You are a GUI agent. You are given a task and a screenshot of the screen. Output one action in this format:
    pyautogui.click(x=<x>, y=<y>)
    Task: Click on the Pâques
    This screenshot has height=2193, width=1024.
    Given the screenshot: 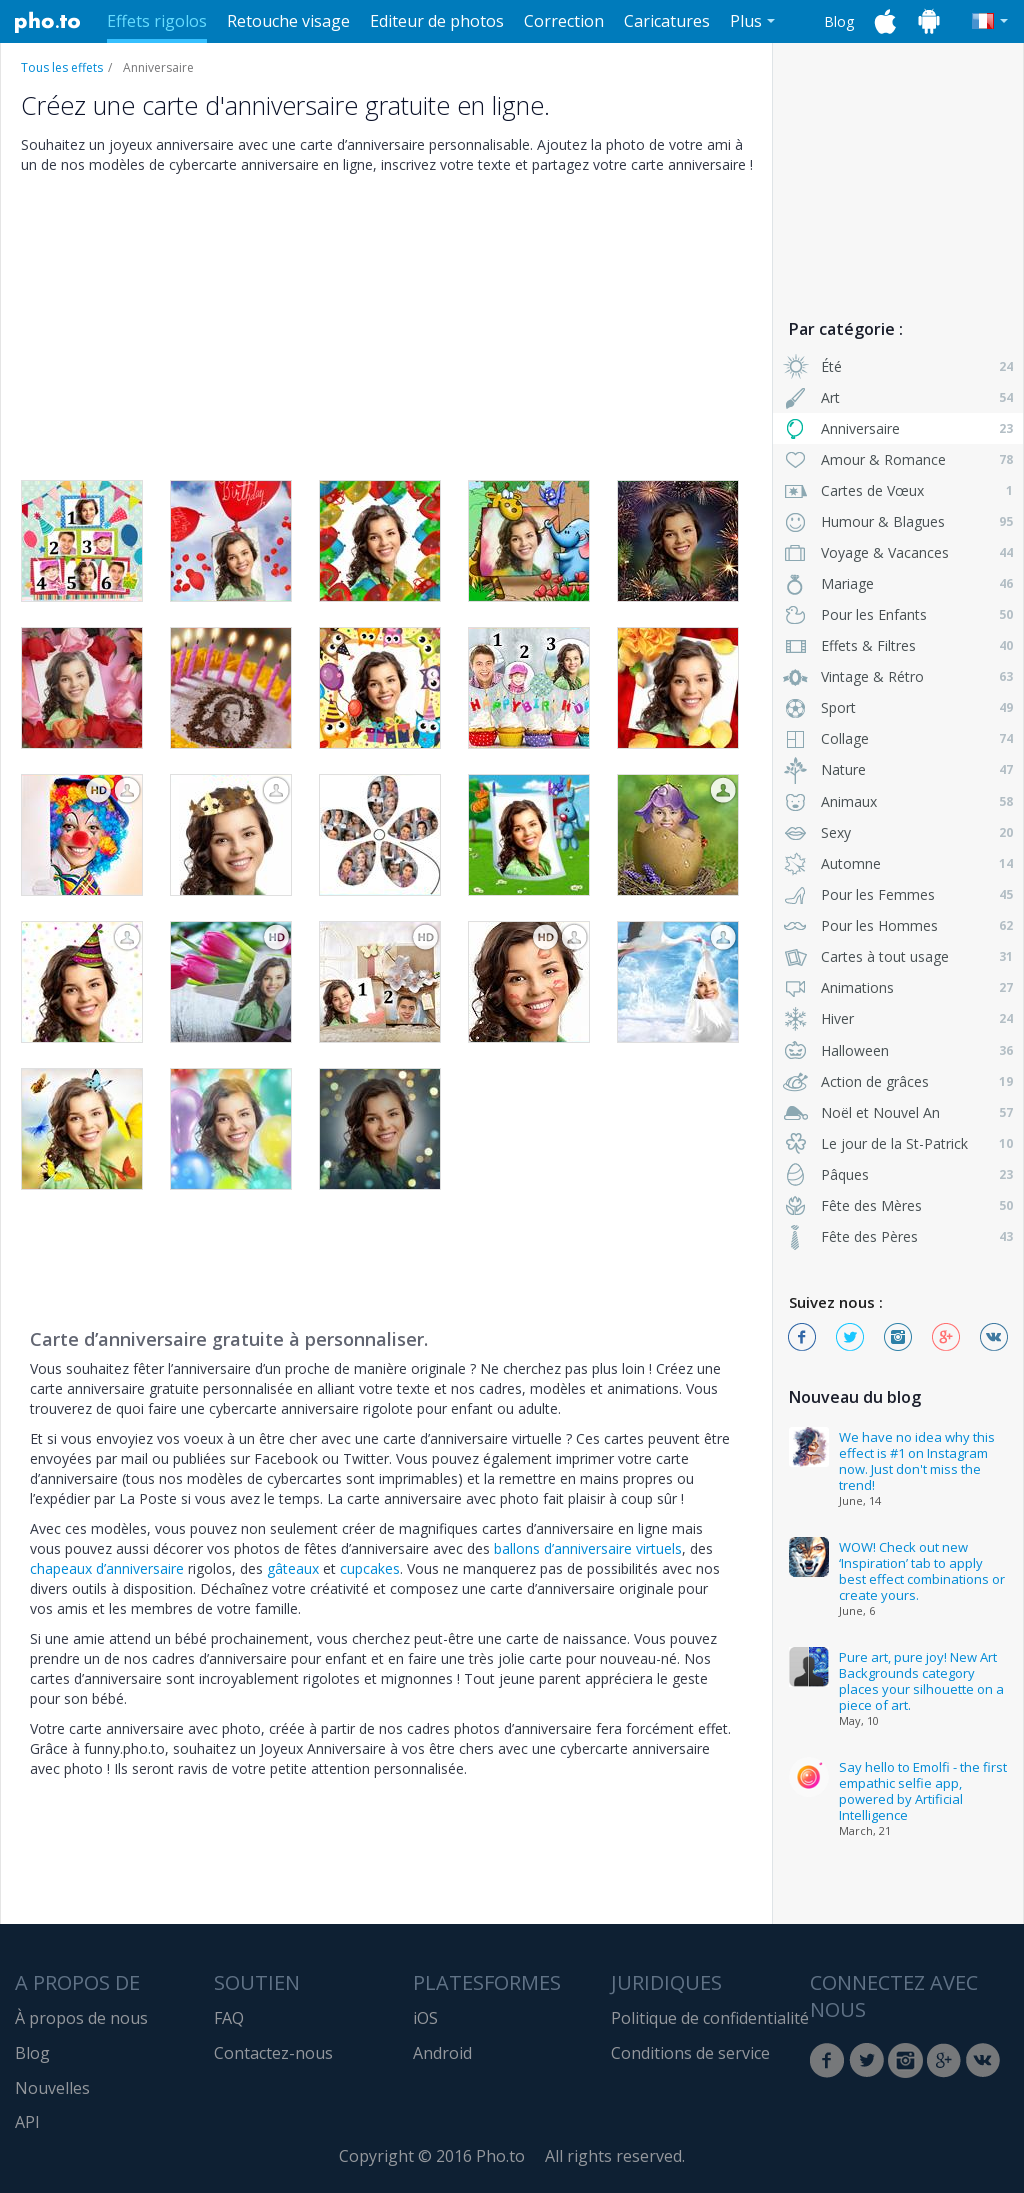 What is the action you would take?
    pyautogui.click(x=898, y=1174)
    